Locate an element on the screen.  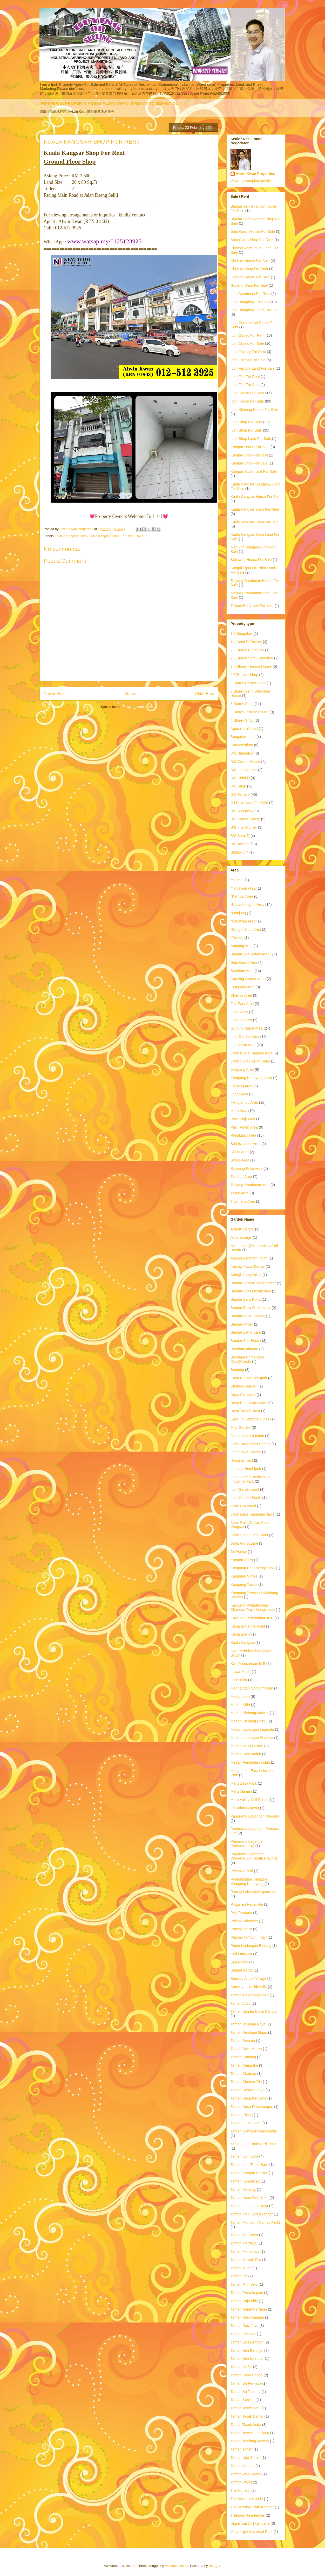
Alwin Kwan Properties is located at coordinates (255, 174).